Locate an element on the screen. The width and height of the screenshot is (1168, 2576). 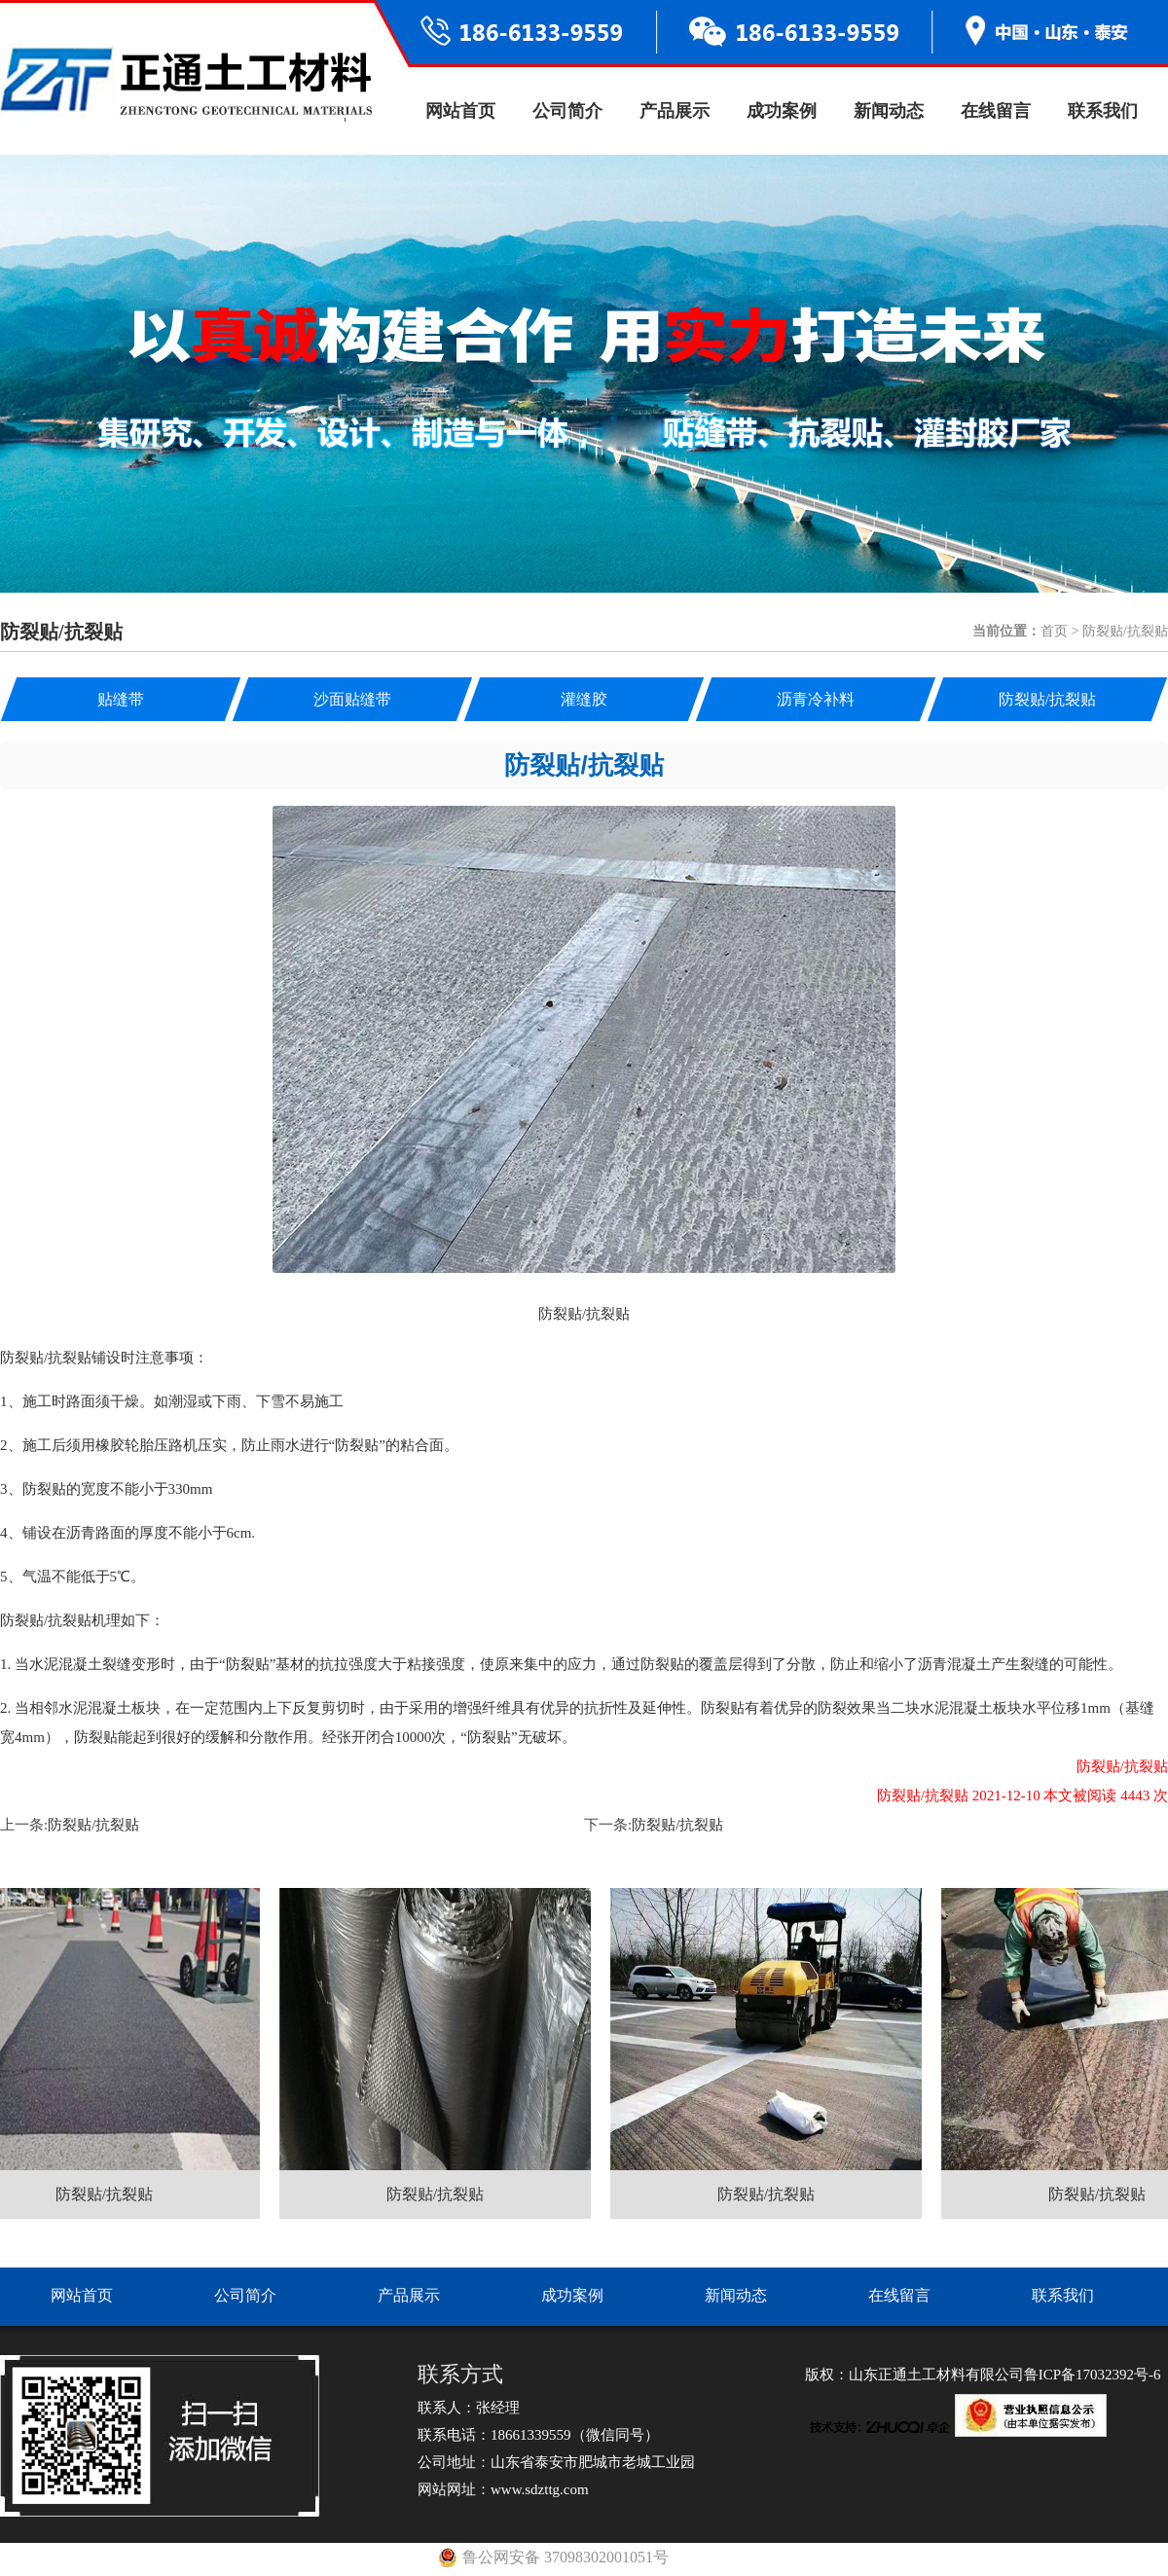
新闻动态 is located at coordinates (889, 111).